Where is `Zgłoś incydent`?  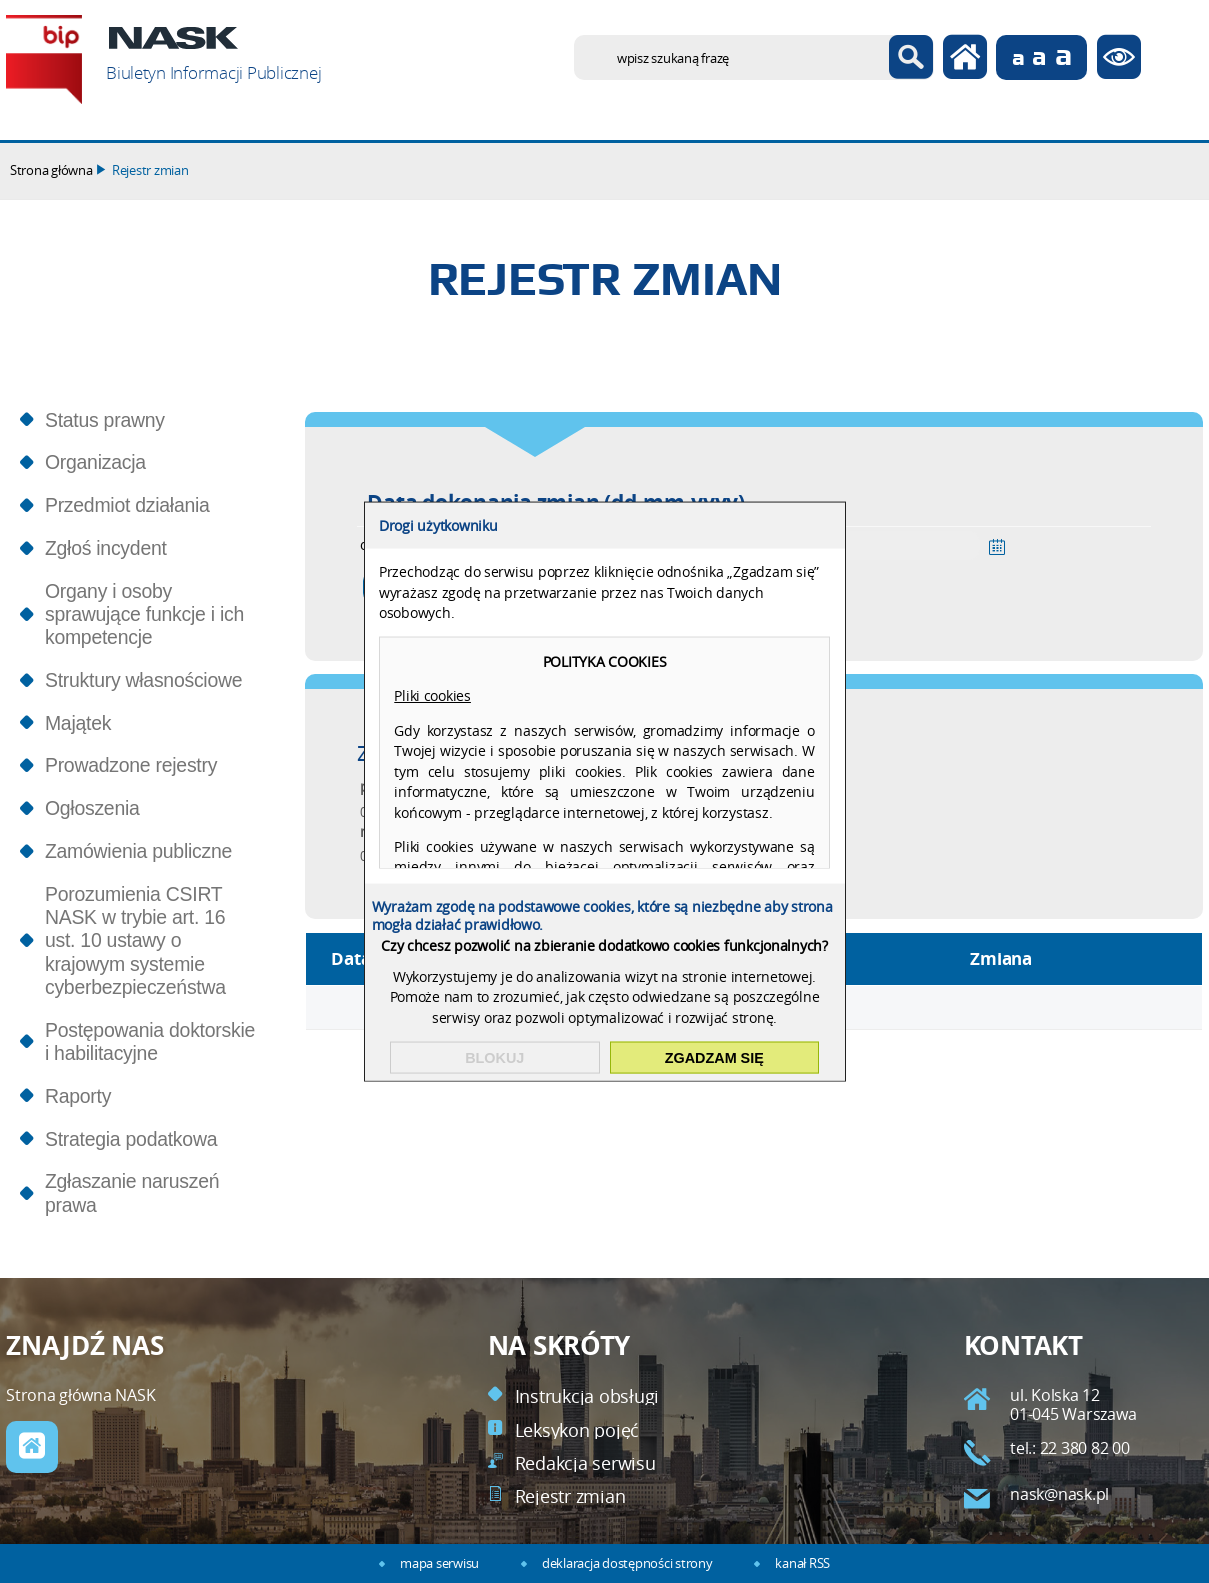
Zgłoś incydent is located at coordinates (106, 548).